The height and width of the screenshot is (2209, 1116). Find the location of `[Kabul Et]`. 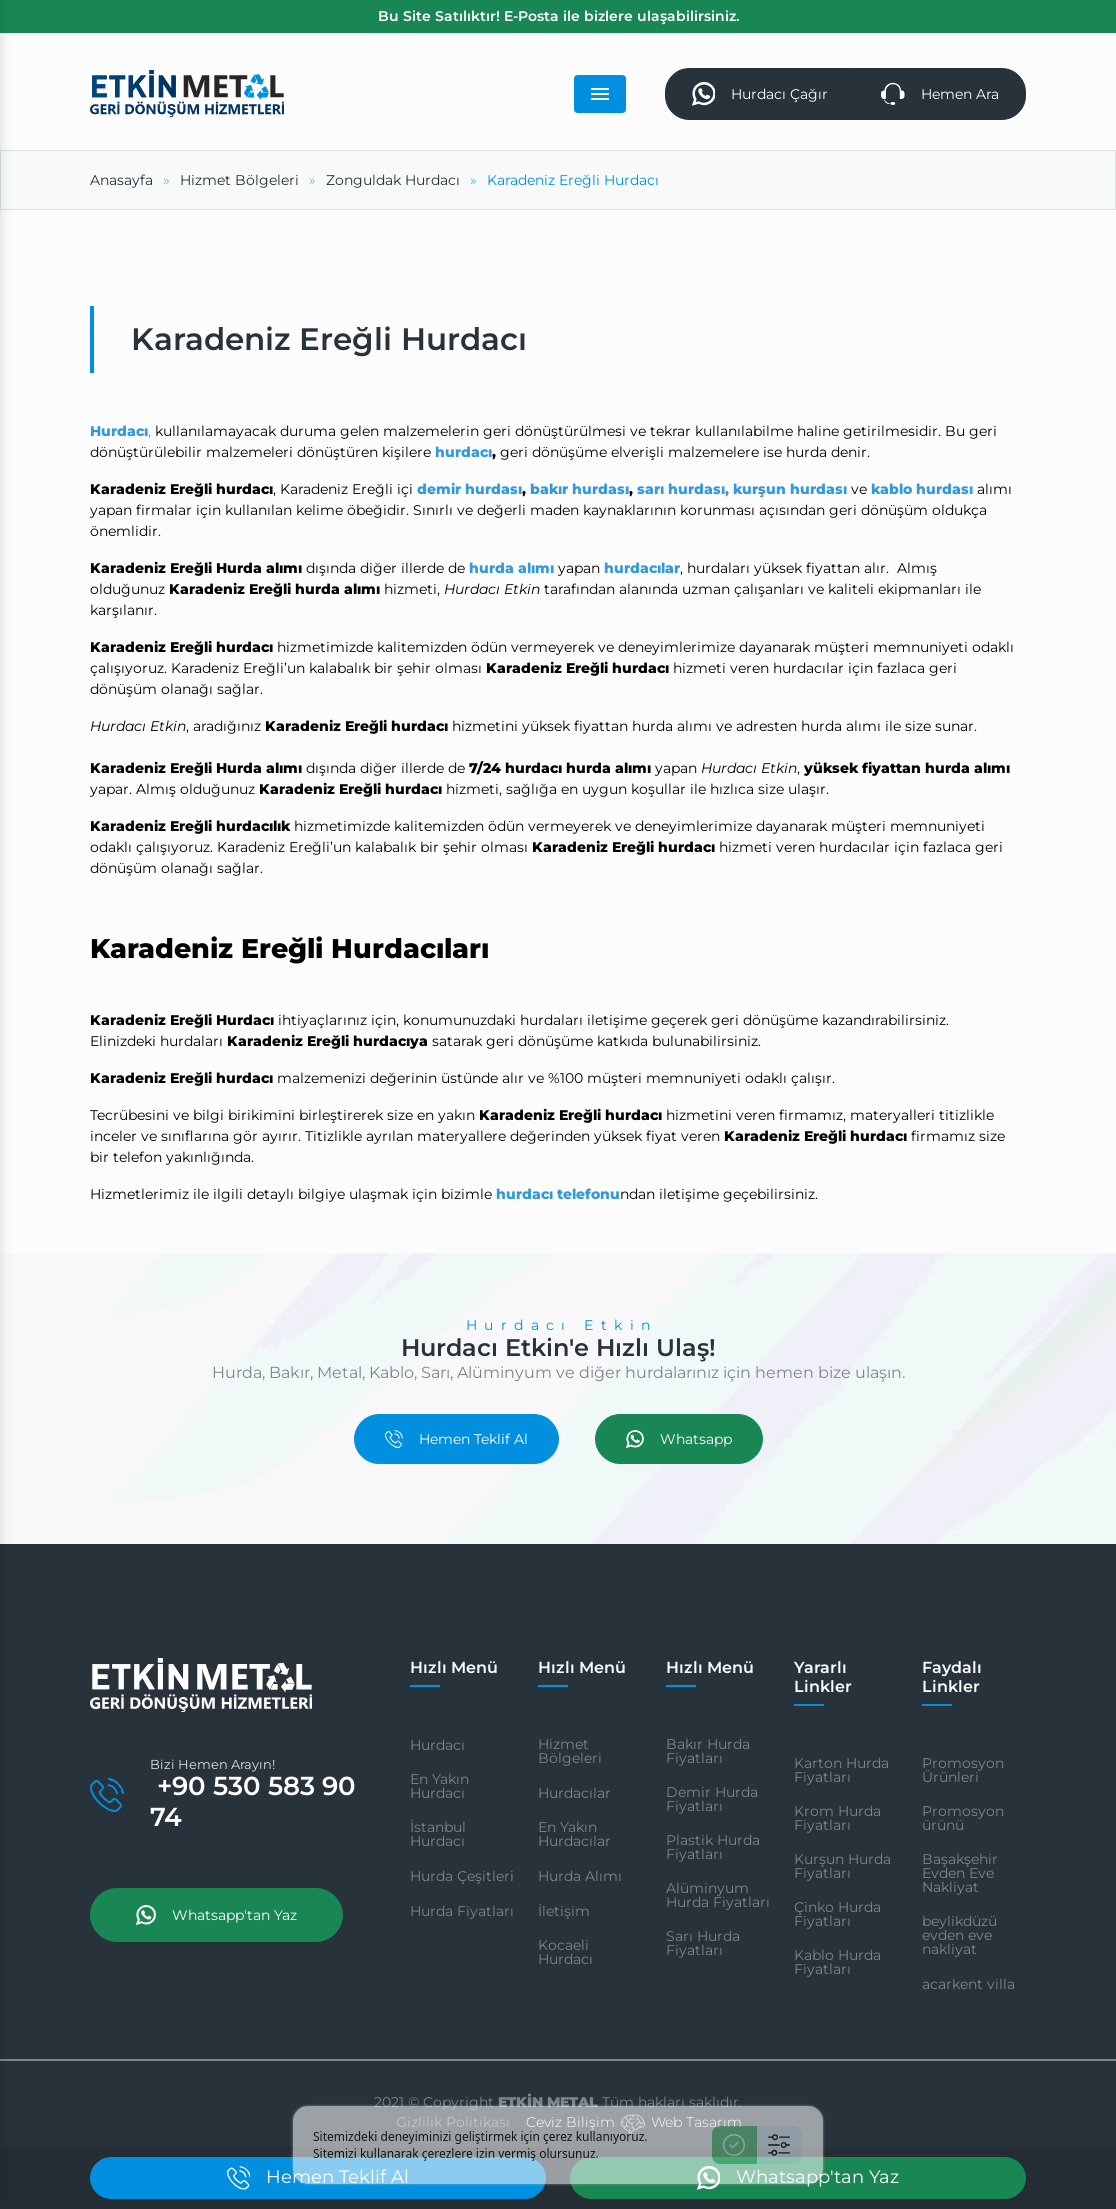

[Kabul Et] is located at coordinates (734, 2145).